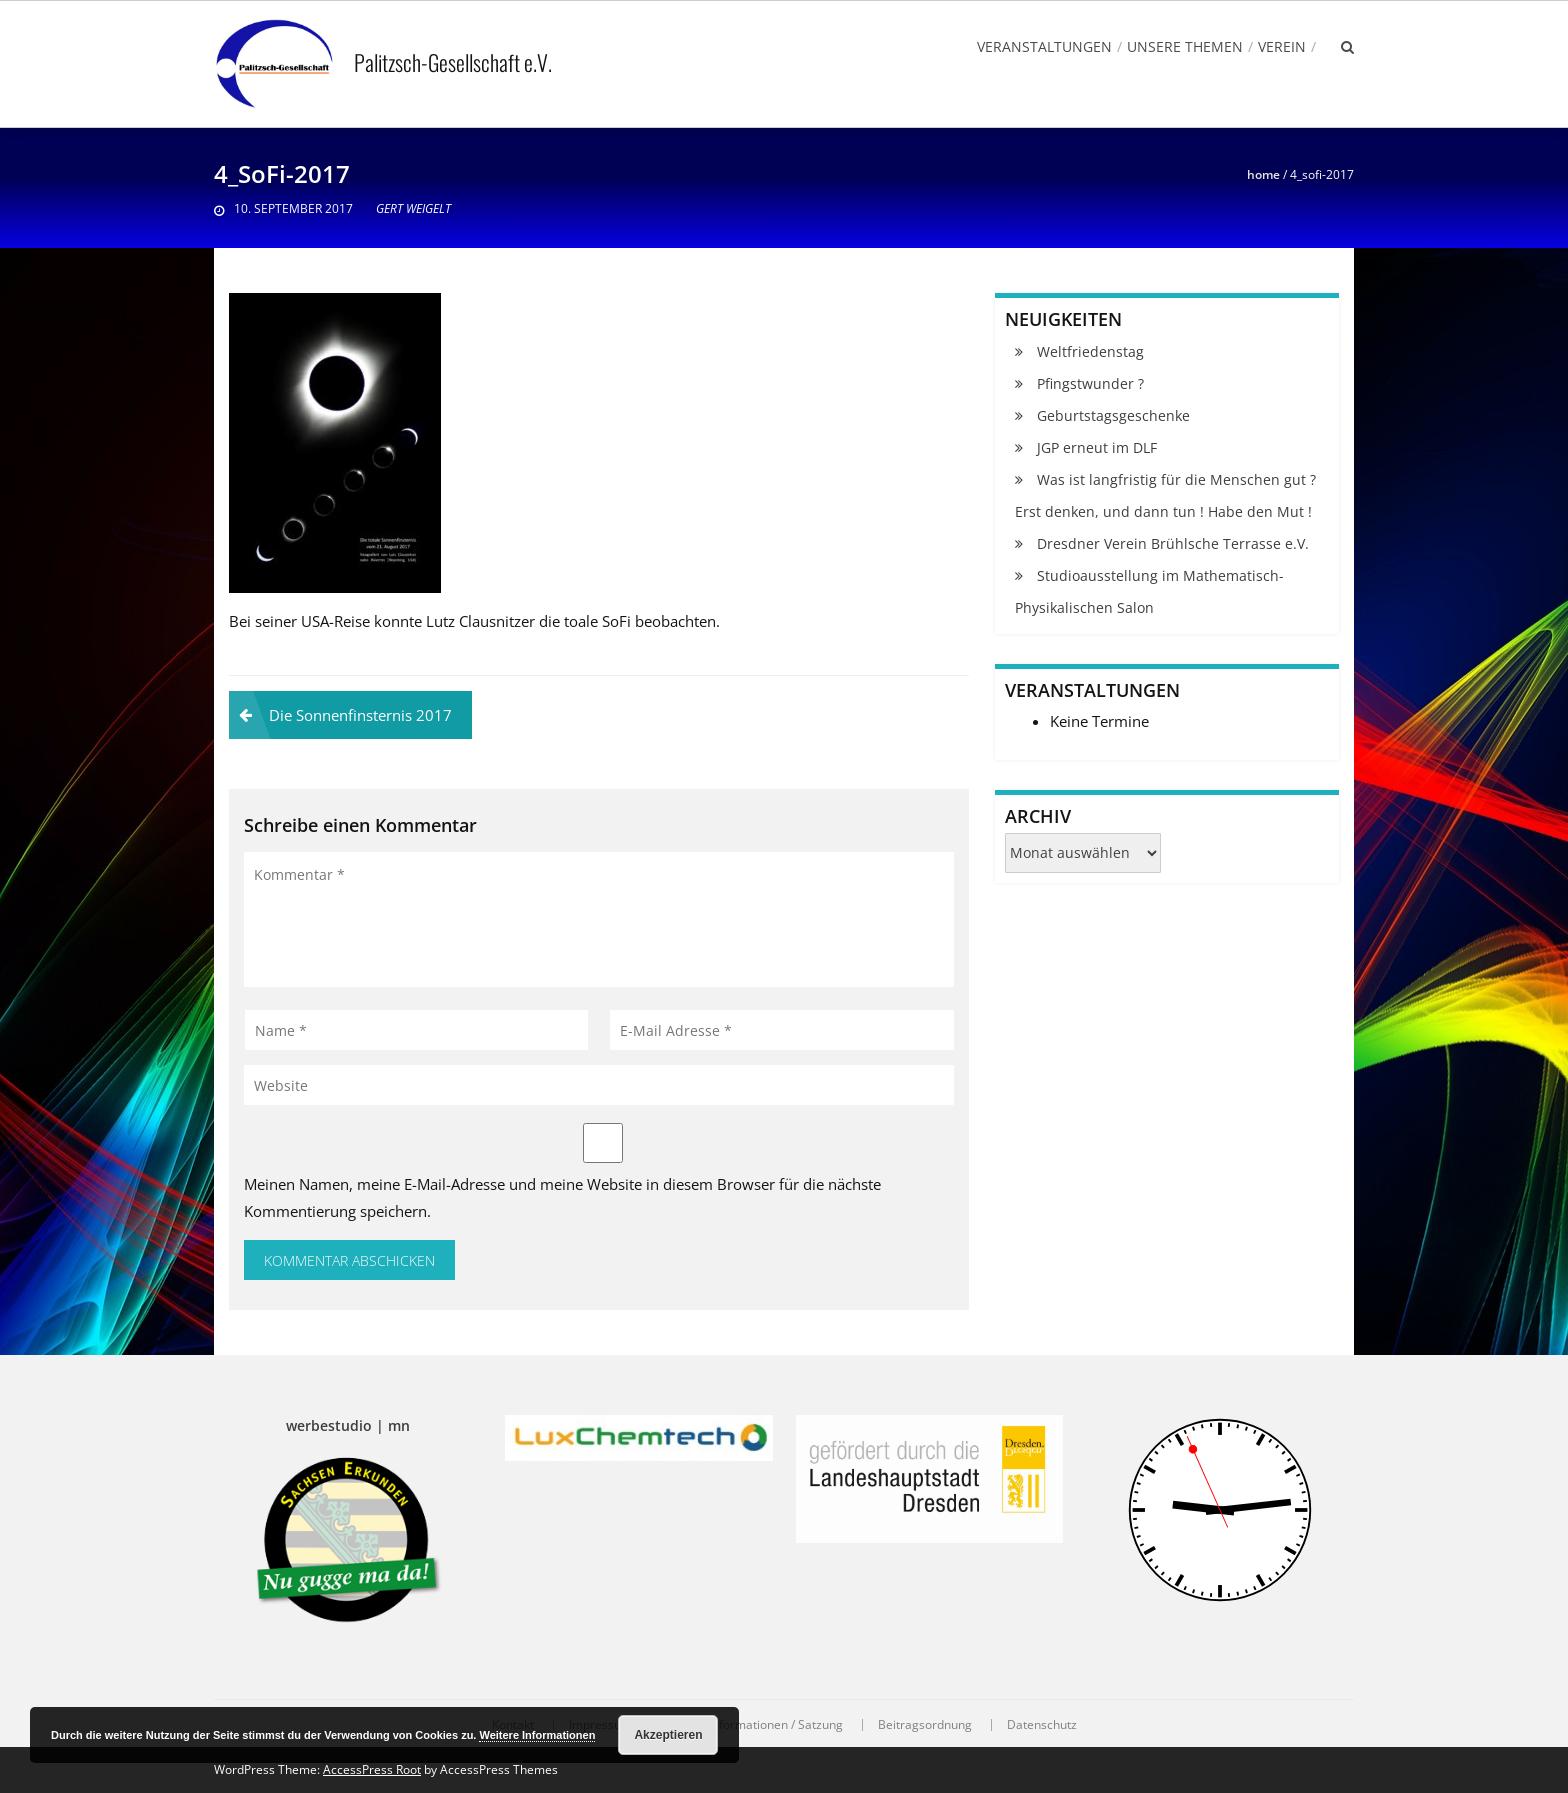  What do you see at coordinates (1090, 383) in the screenshot?
I see `Pfingstwunder ?` at bounding box center [1090, 383].